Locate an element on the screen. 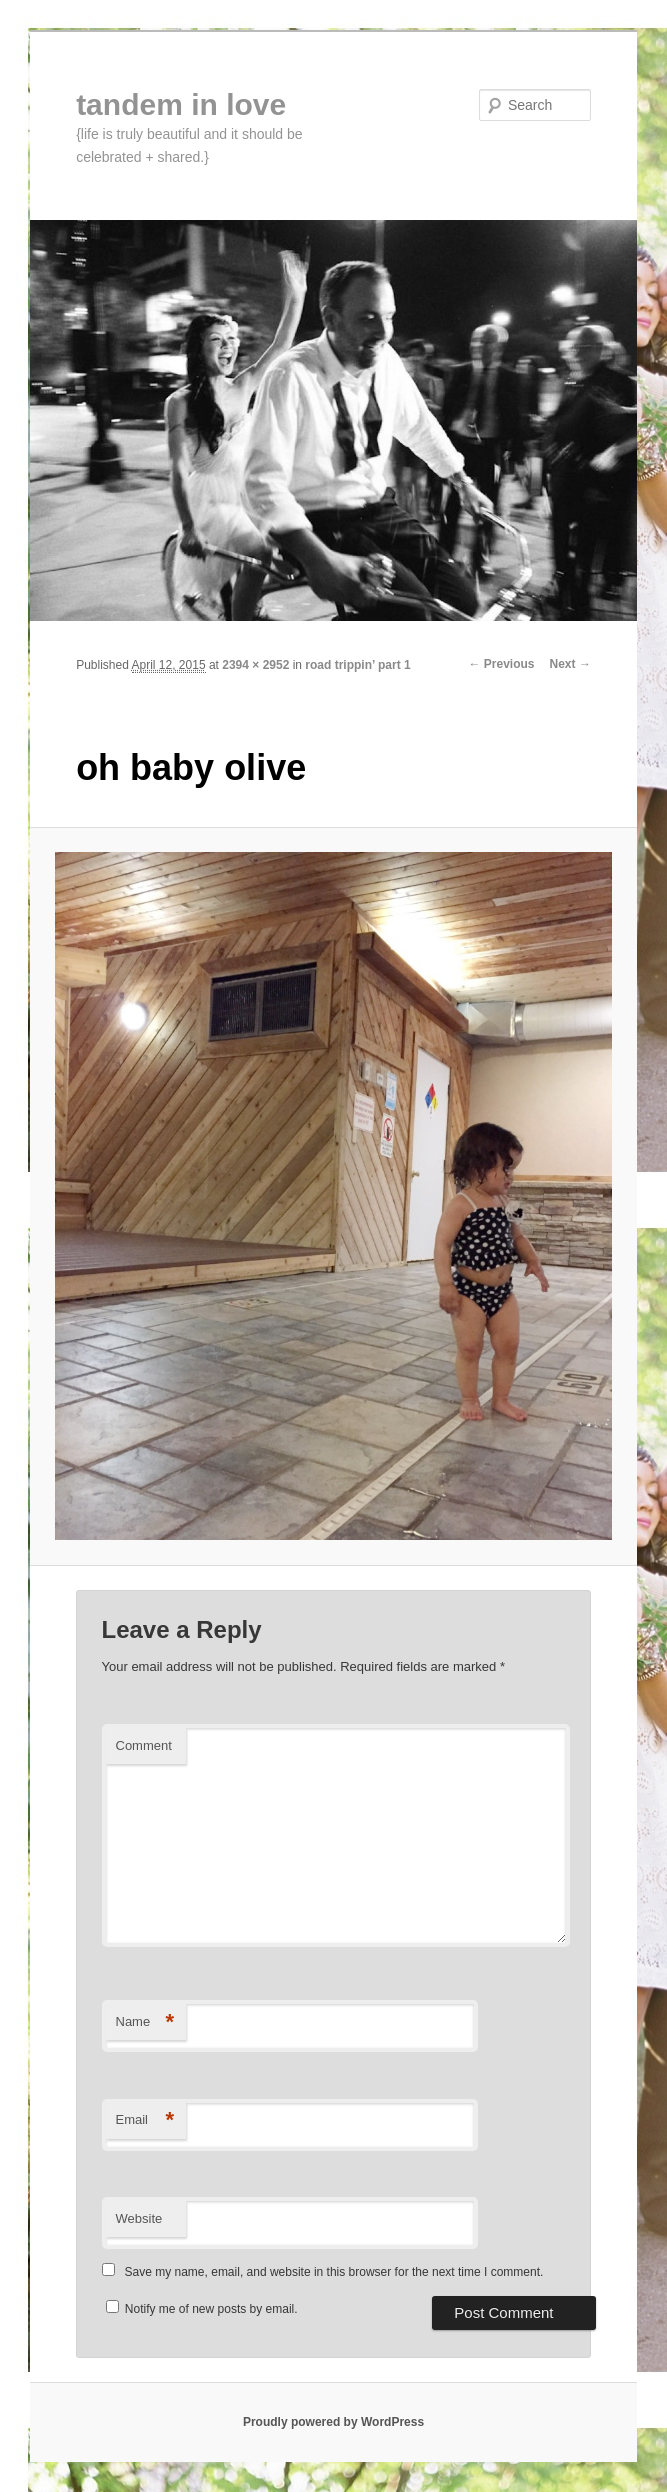 This screenshot has width=667, height=2492. Name is located at coordinates (145, 2022).